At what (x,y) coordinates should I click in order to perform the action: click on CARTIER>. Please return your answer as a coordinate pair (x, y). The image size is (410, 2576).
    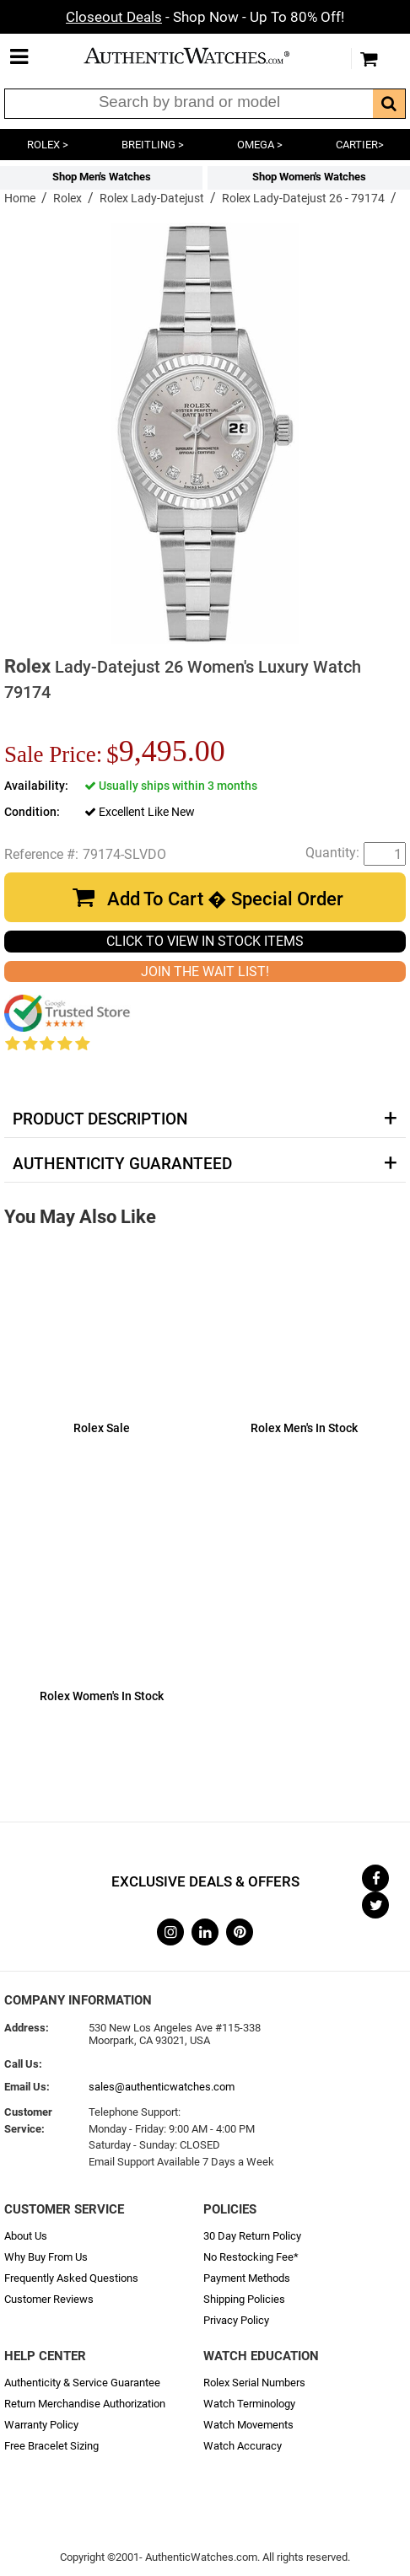
    Looking at the image, I should click on (360, 144).